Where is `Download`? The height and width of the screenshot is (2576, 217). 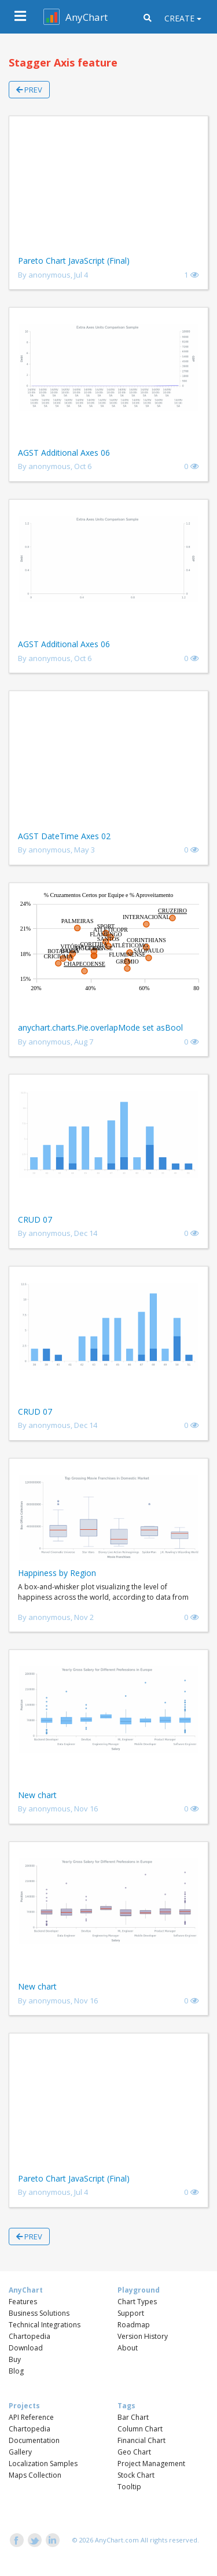
Download is located at coordinates (26, 2348).